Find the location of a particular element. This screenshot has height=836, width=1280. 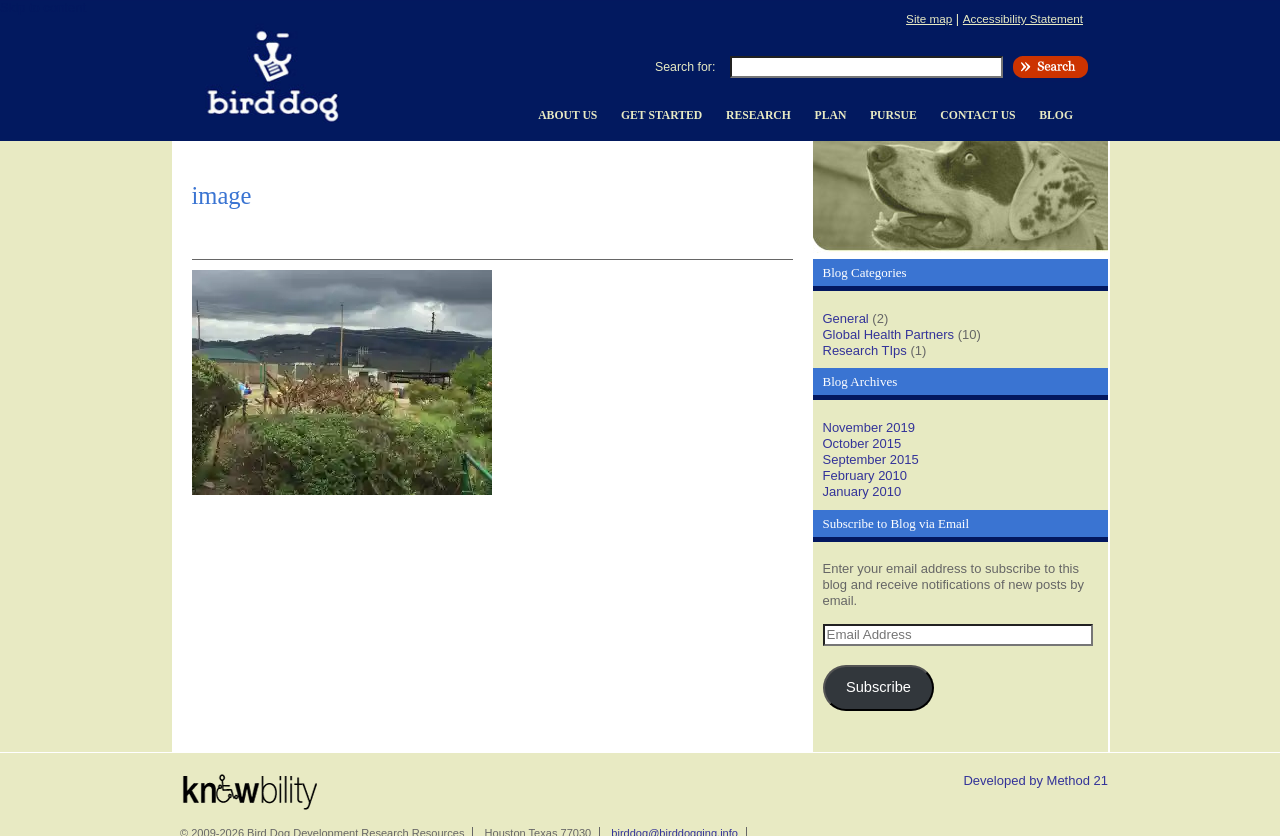

Search for: is located at coordinates (685, 67).